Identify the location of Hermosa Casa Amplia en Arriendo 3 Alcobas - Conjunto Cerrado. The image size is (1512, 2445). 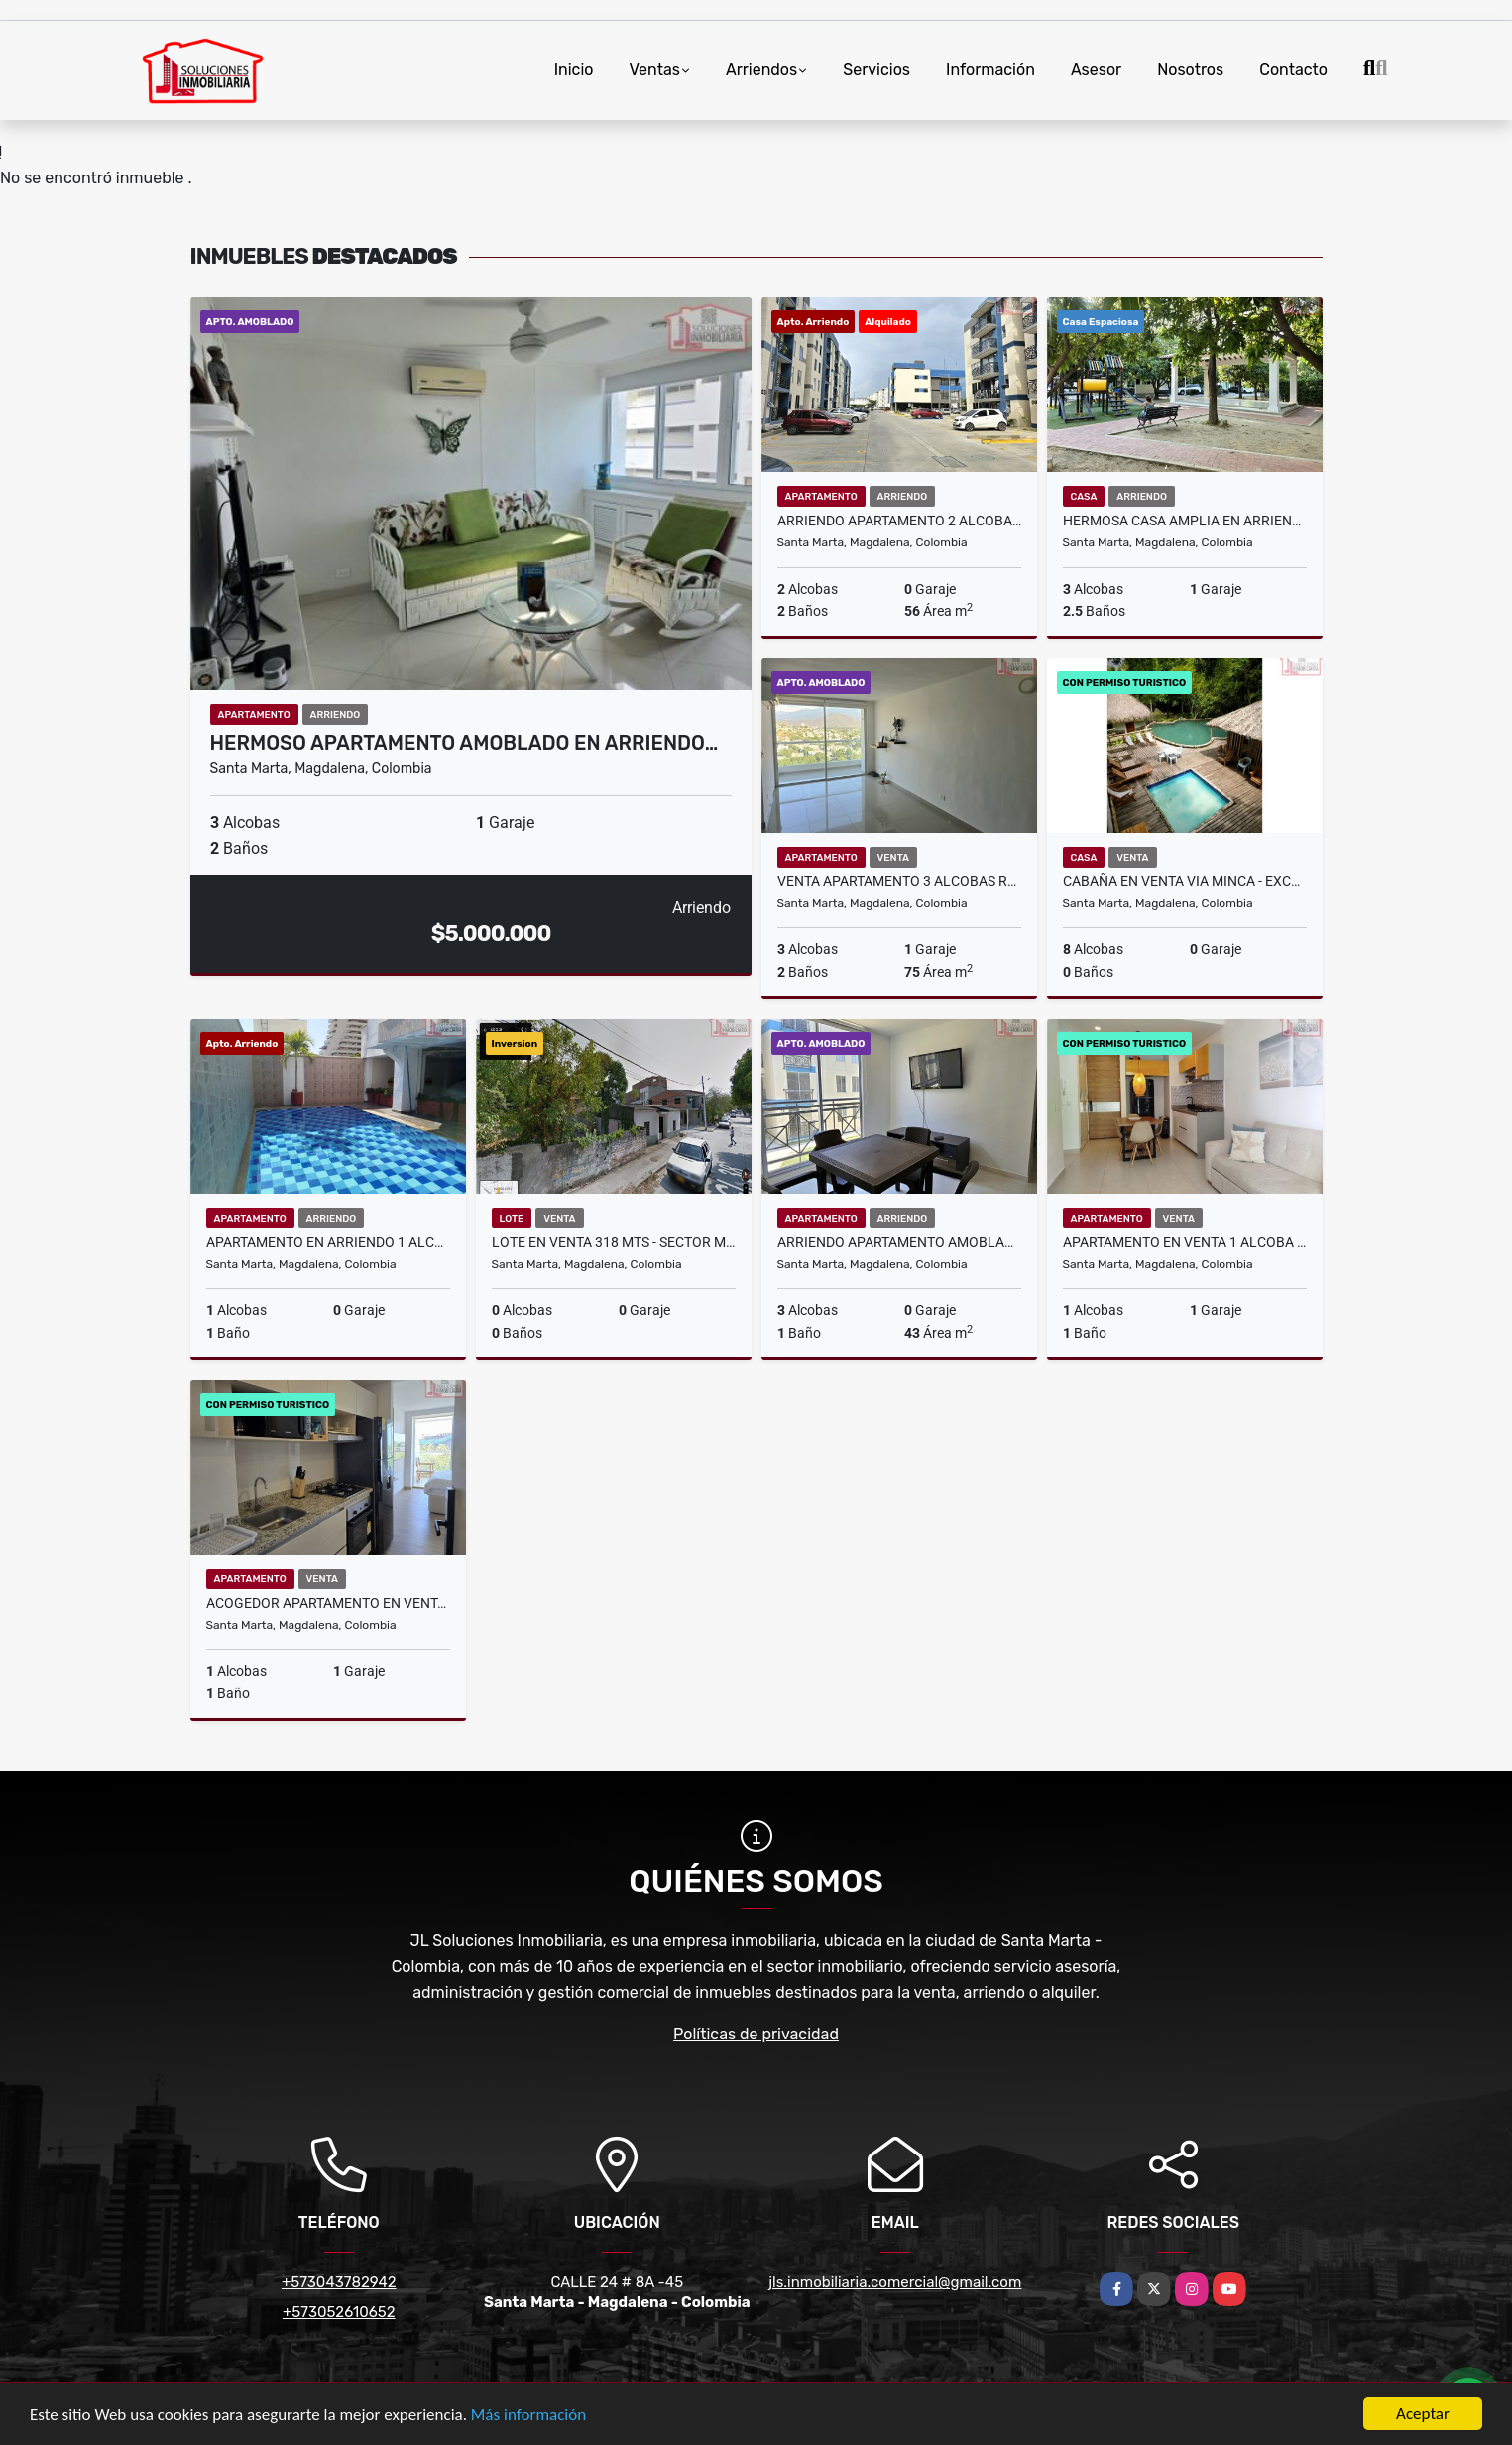
(1185, 520).